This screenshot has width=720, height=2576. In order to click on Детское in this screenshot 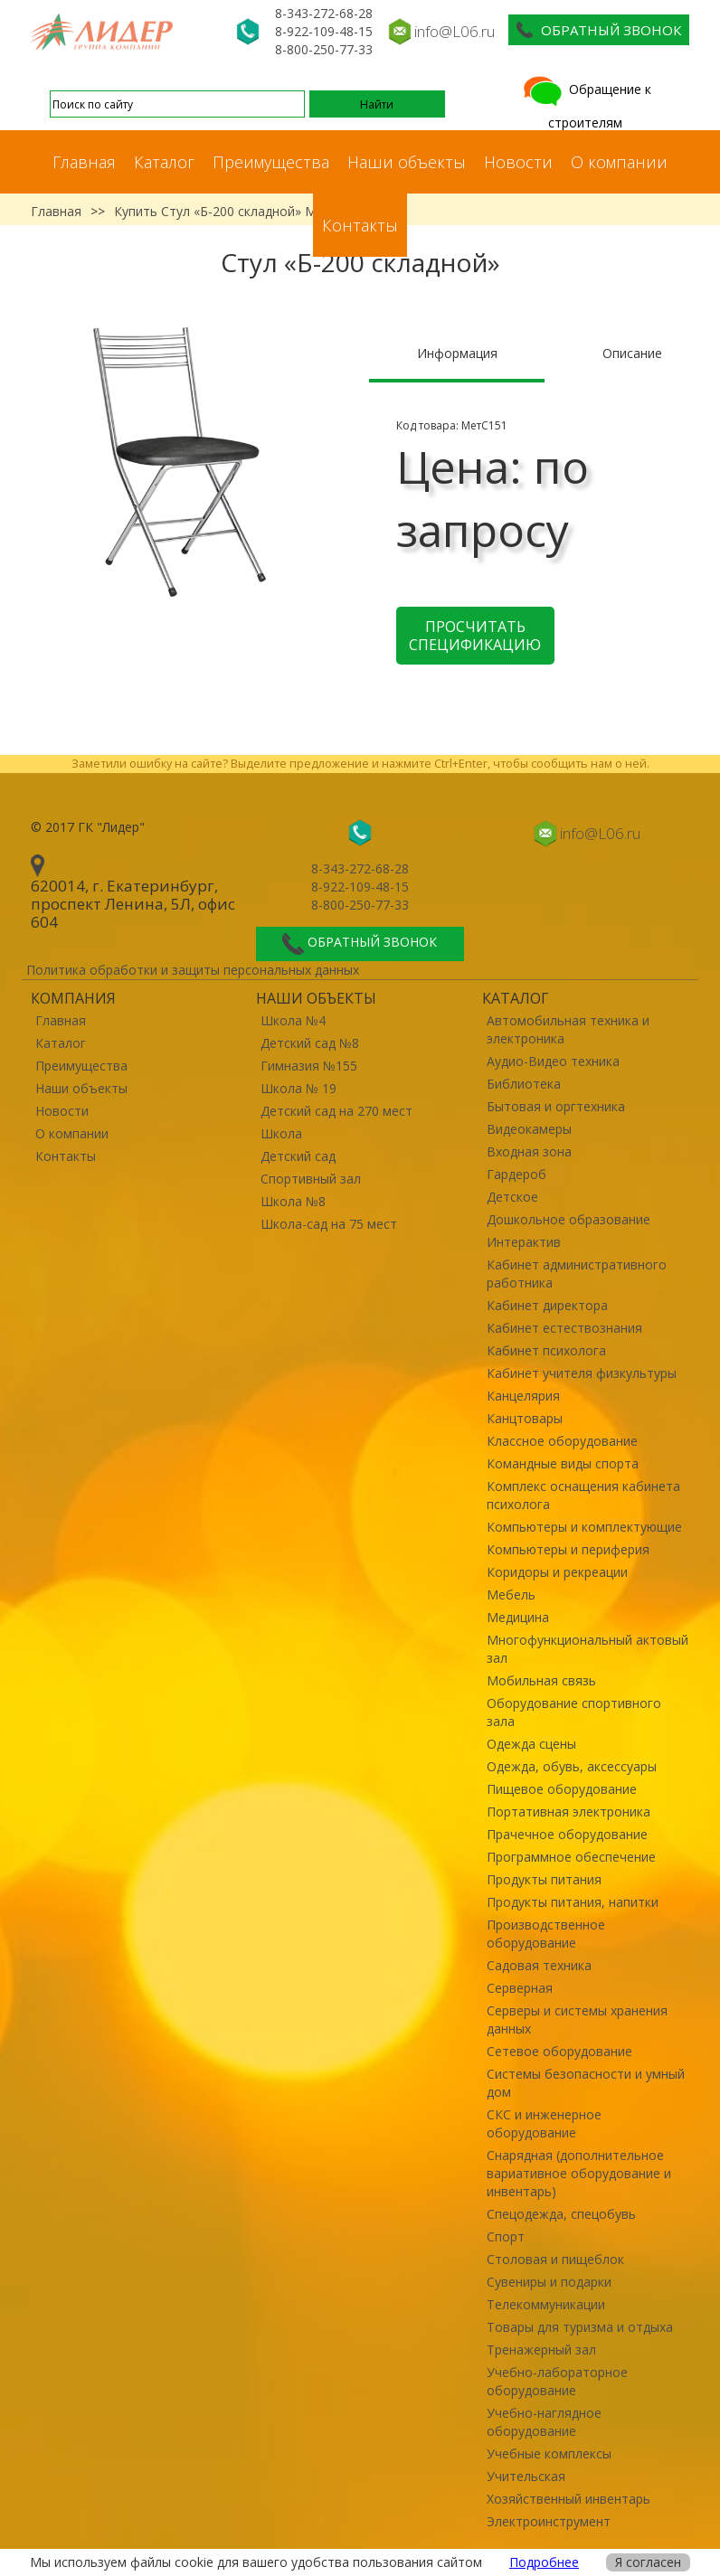, I will do `click(512, 1196)`.